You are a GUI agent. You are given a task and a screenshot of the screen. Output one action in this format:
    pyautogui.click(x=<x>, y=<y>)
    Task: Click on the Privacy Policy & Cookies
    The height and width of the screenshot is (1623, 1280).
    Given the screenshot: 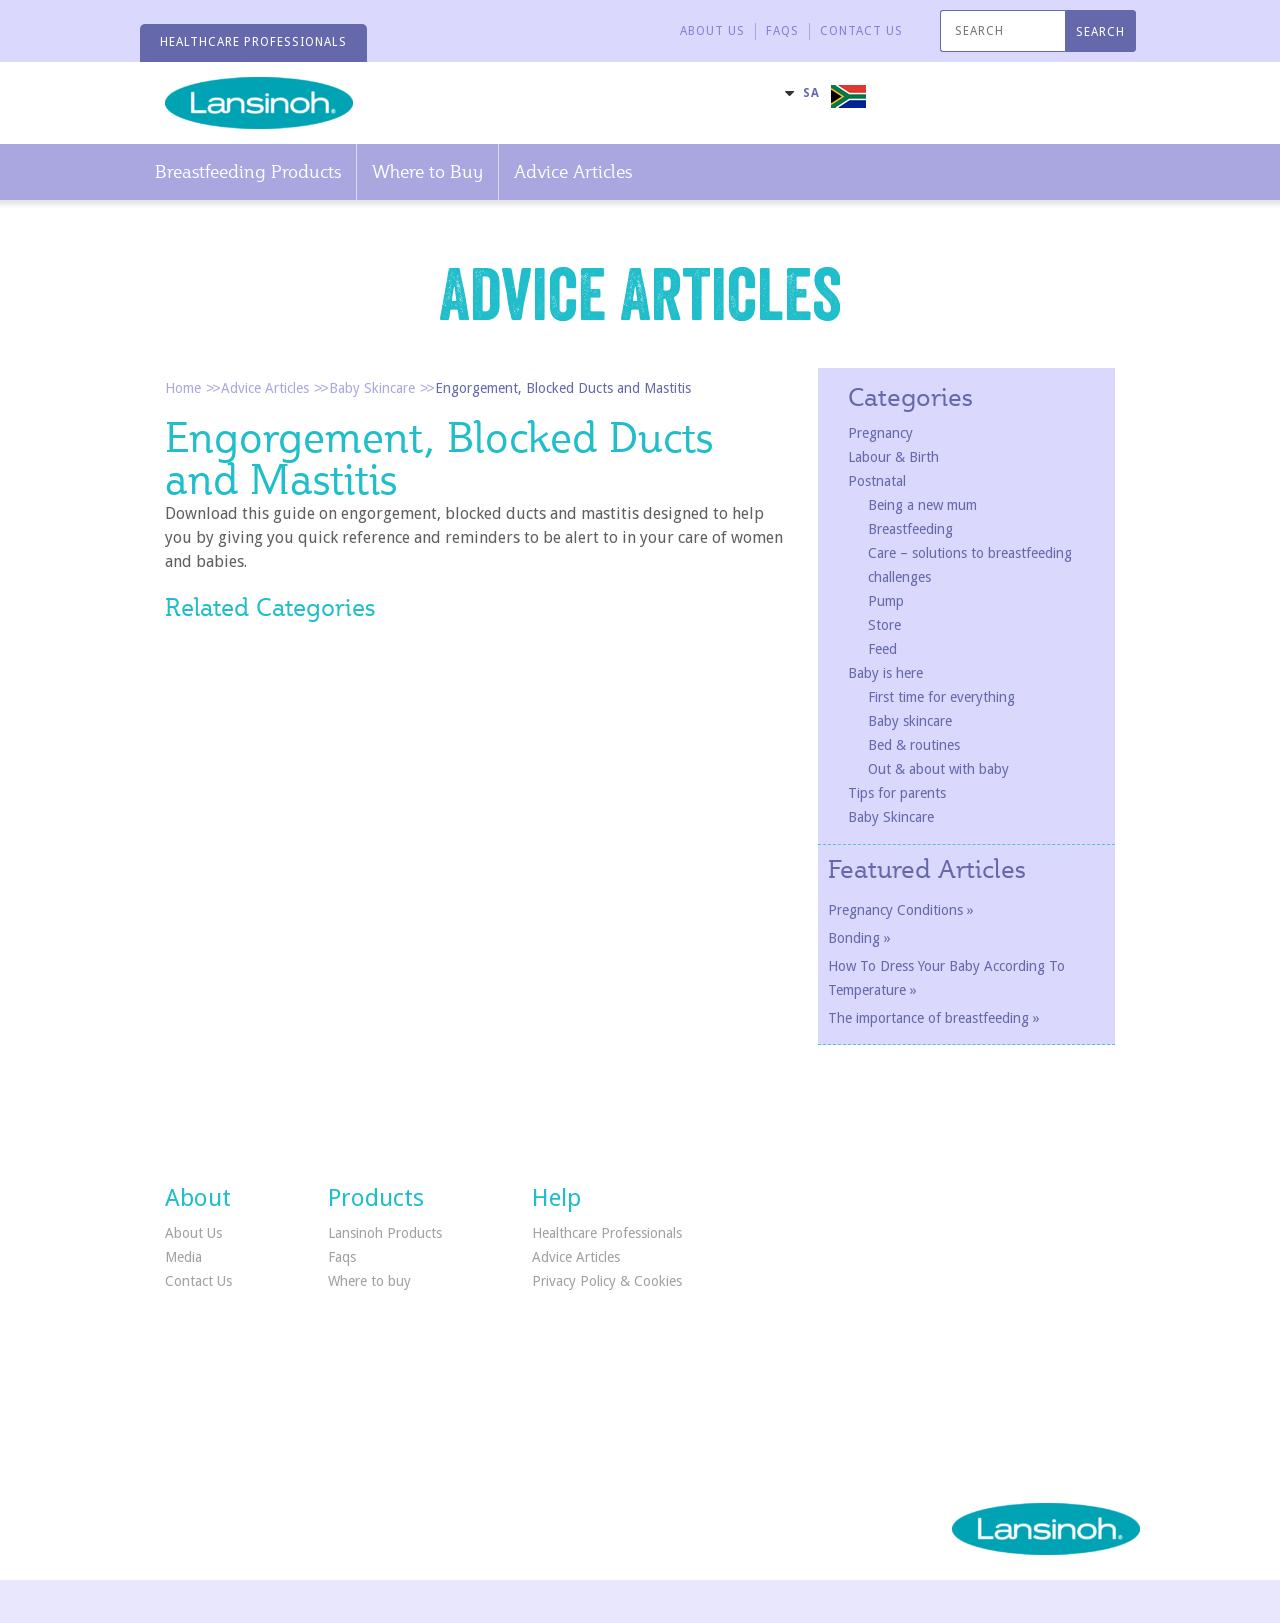 What is the action you would take?
    pyautogui.click(x=607, y=1281)
    